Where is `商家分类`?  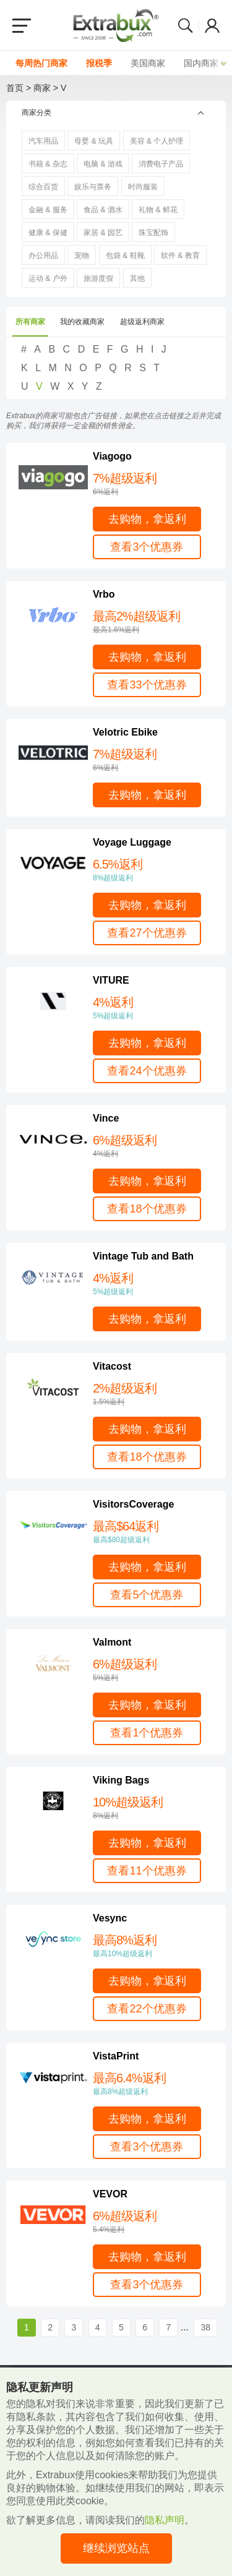 商家分类 is located at coordinates (36, 112).